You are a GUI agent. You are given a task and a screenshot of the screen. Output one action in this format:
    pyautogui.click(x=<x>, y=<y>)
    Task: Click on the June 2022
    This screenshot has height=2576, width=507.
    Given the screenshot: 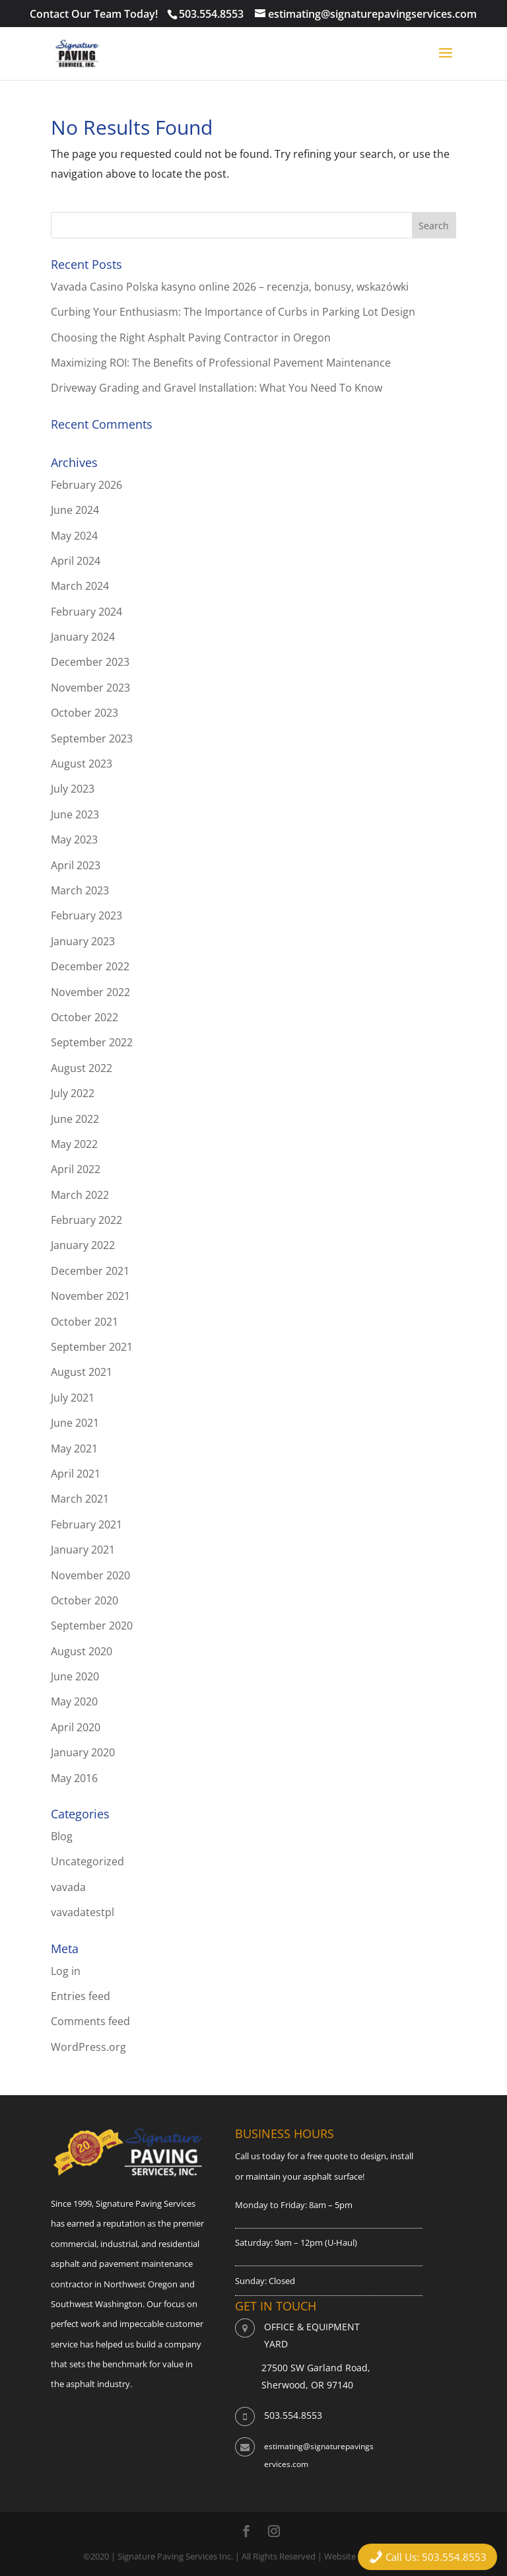 What is the action you would take?
    pyautogui.click(x=75, y=1119)
    